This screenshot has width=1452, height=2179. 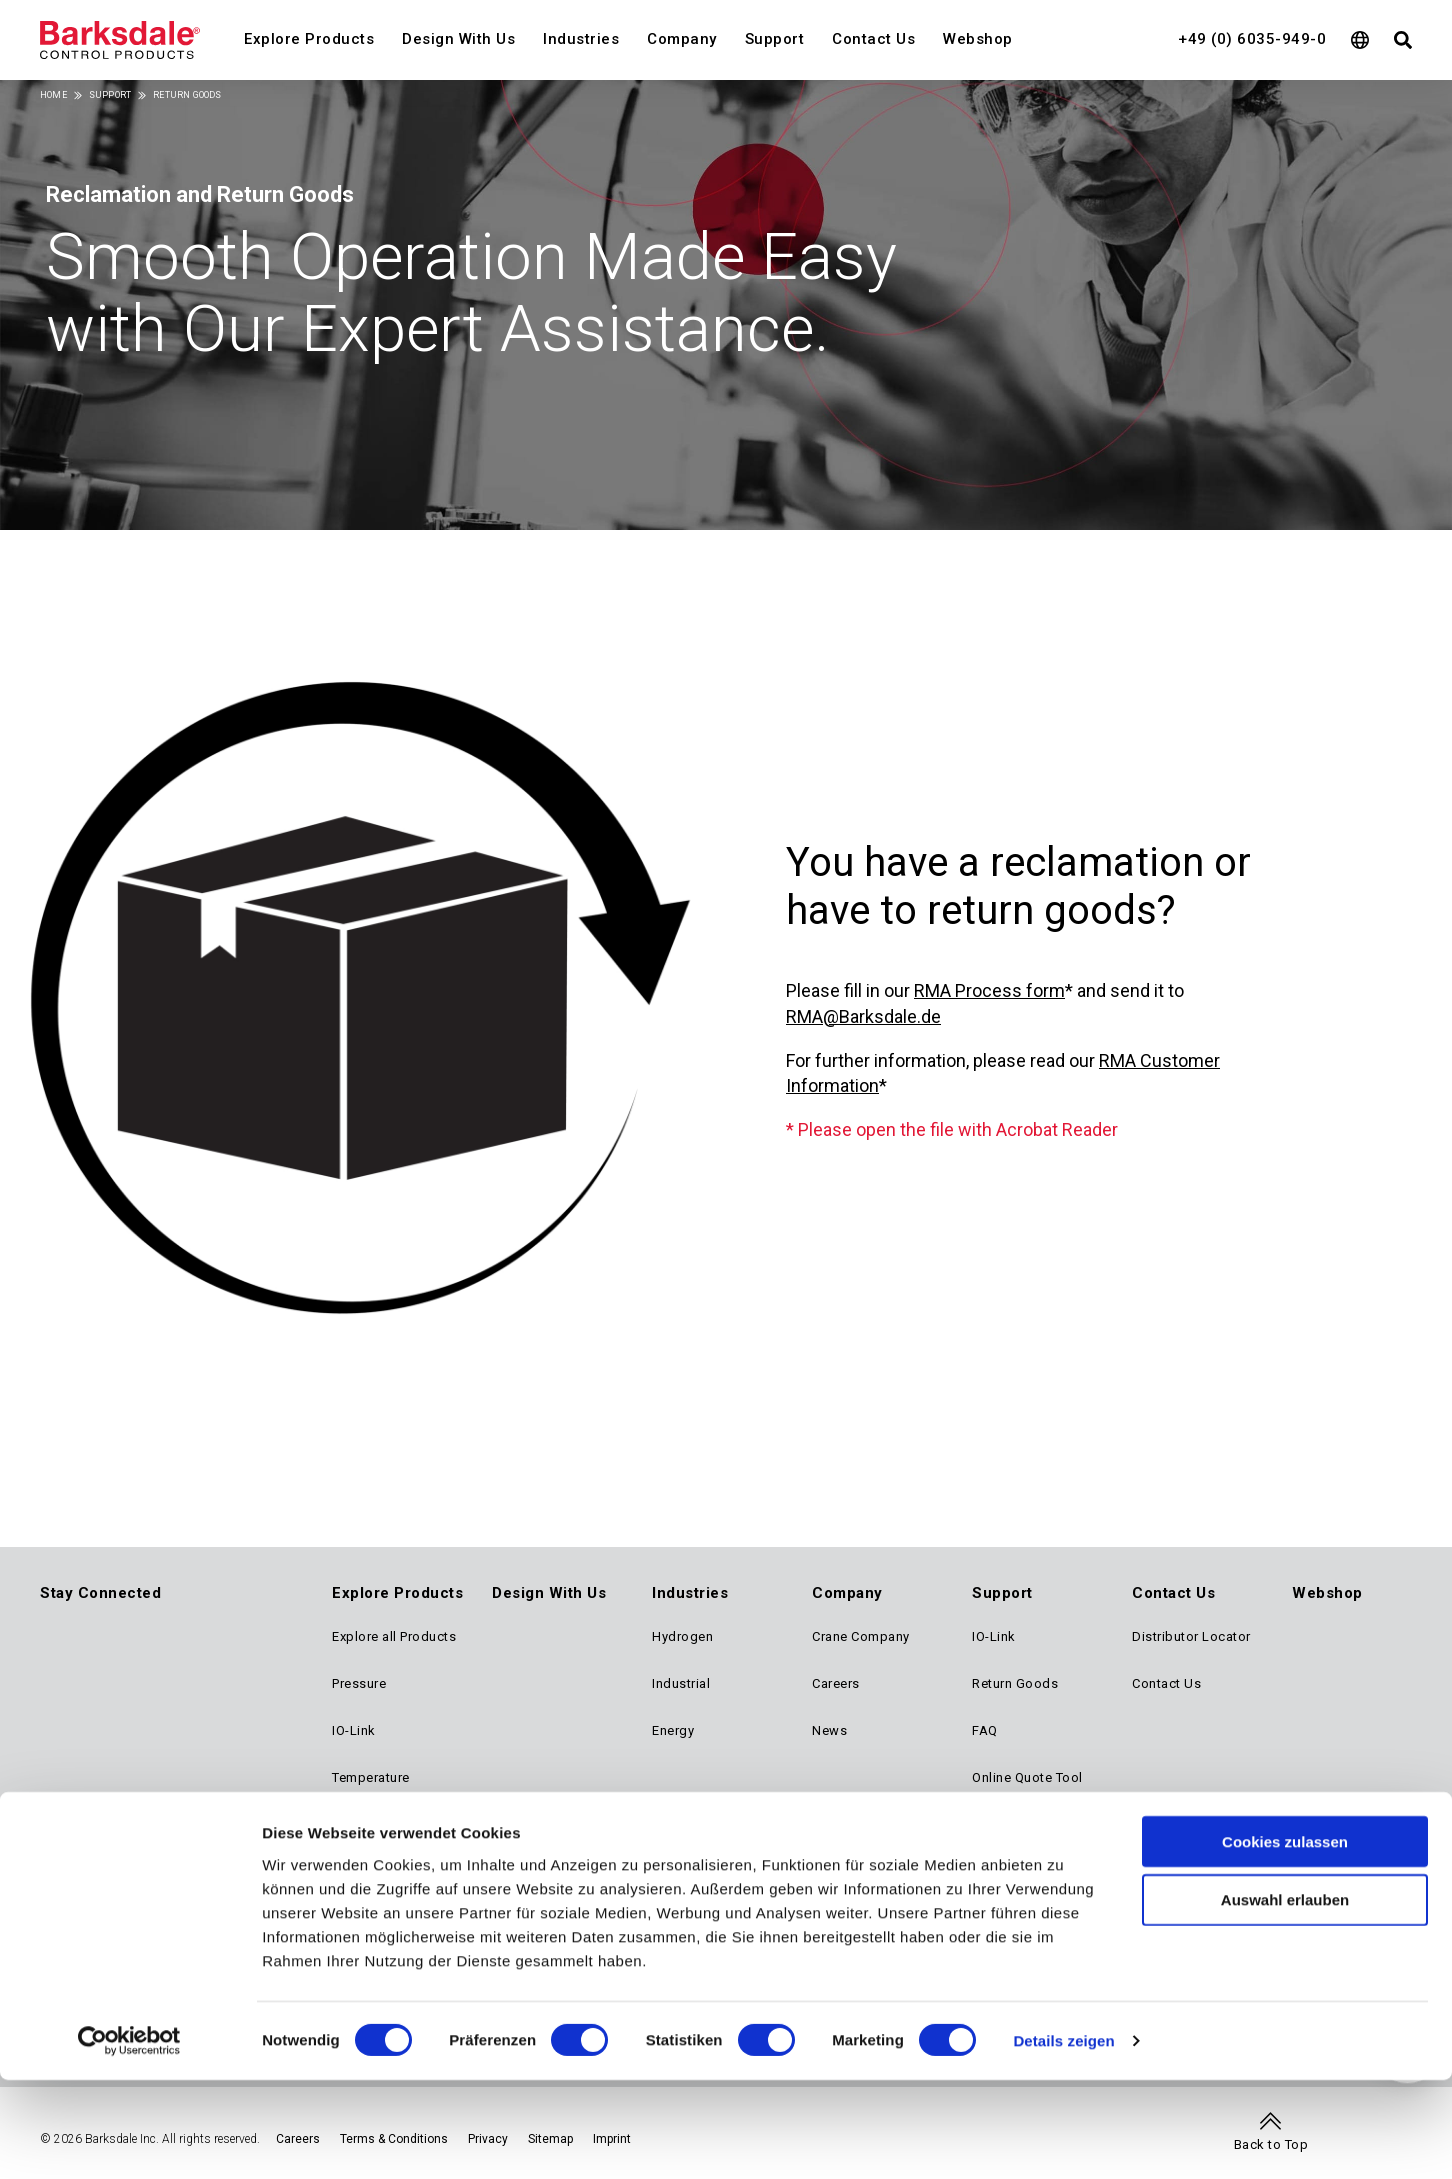 I want to click on Industries, so click(x=581, y=39).